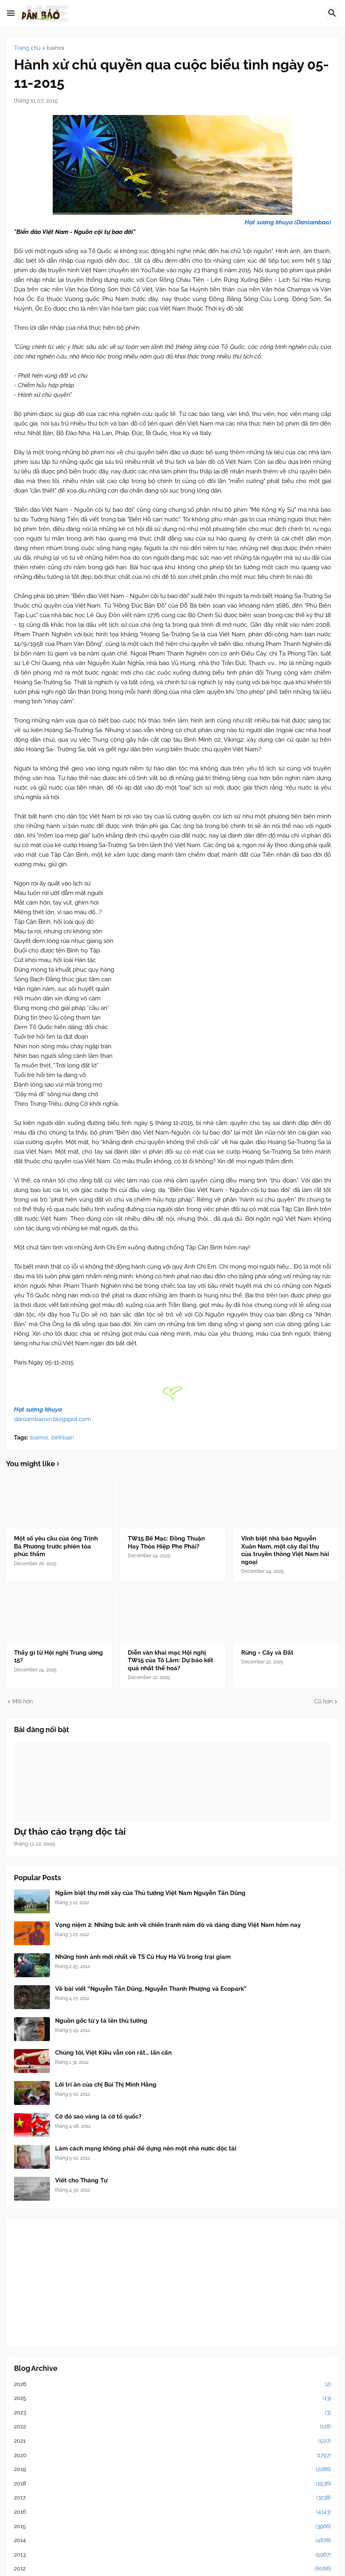 The width and height of the screenshot is (345, 2576). Describe the element at coordinates (172, 2555) in the screenshot. I see `2013` at that location.